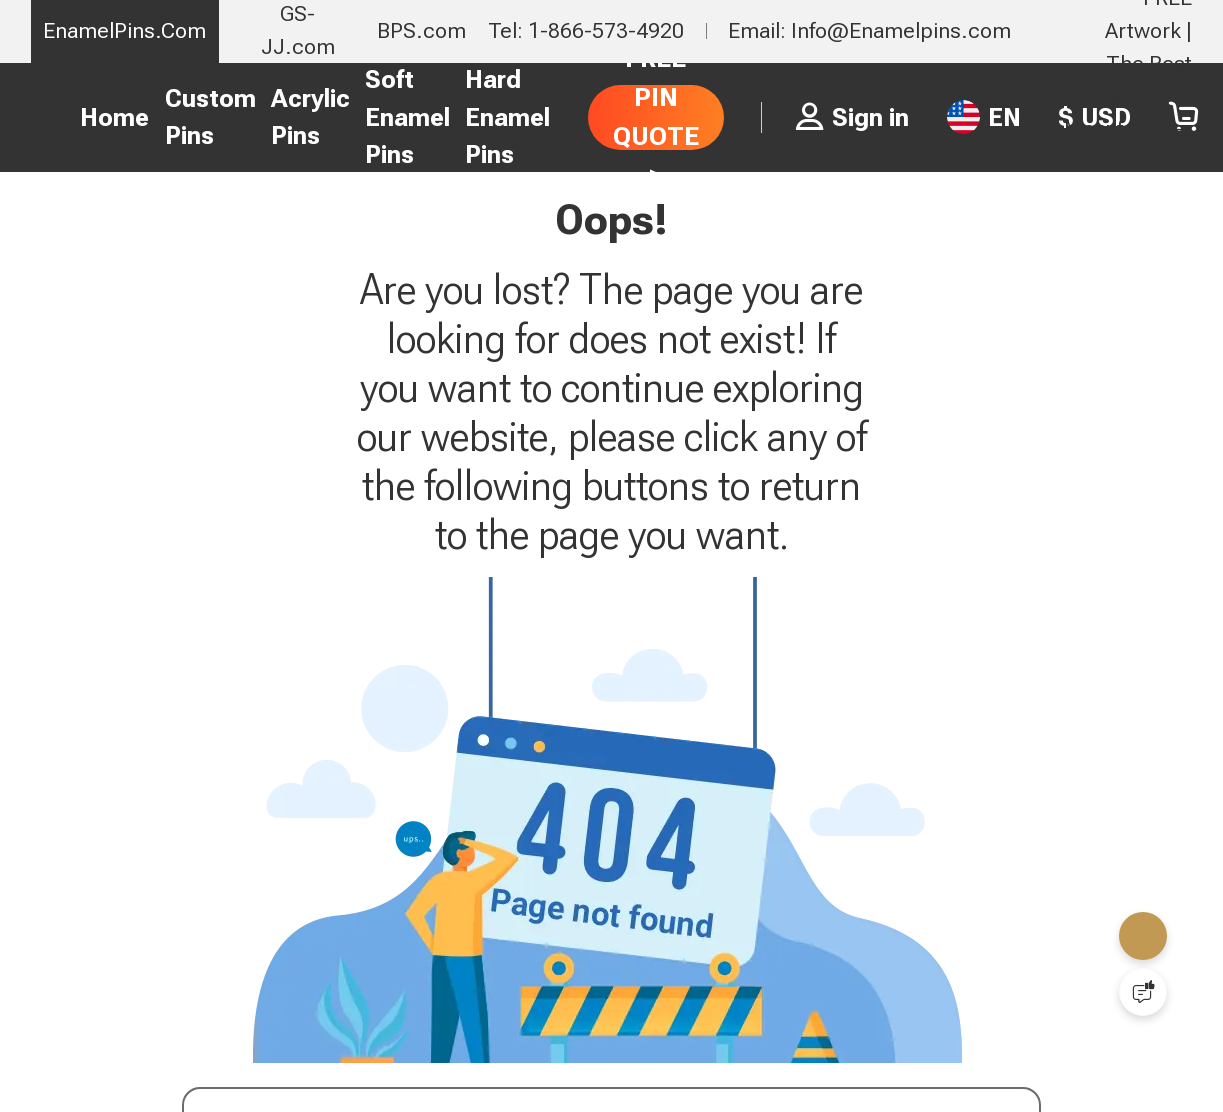  What do you see at coordinates (421, 30) in the screenshot?
I see `BPS.com` at bounding box center [421, 30].